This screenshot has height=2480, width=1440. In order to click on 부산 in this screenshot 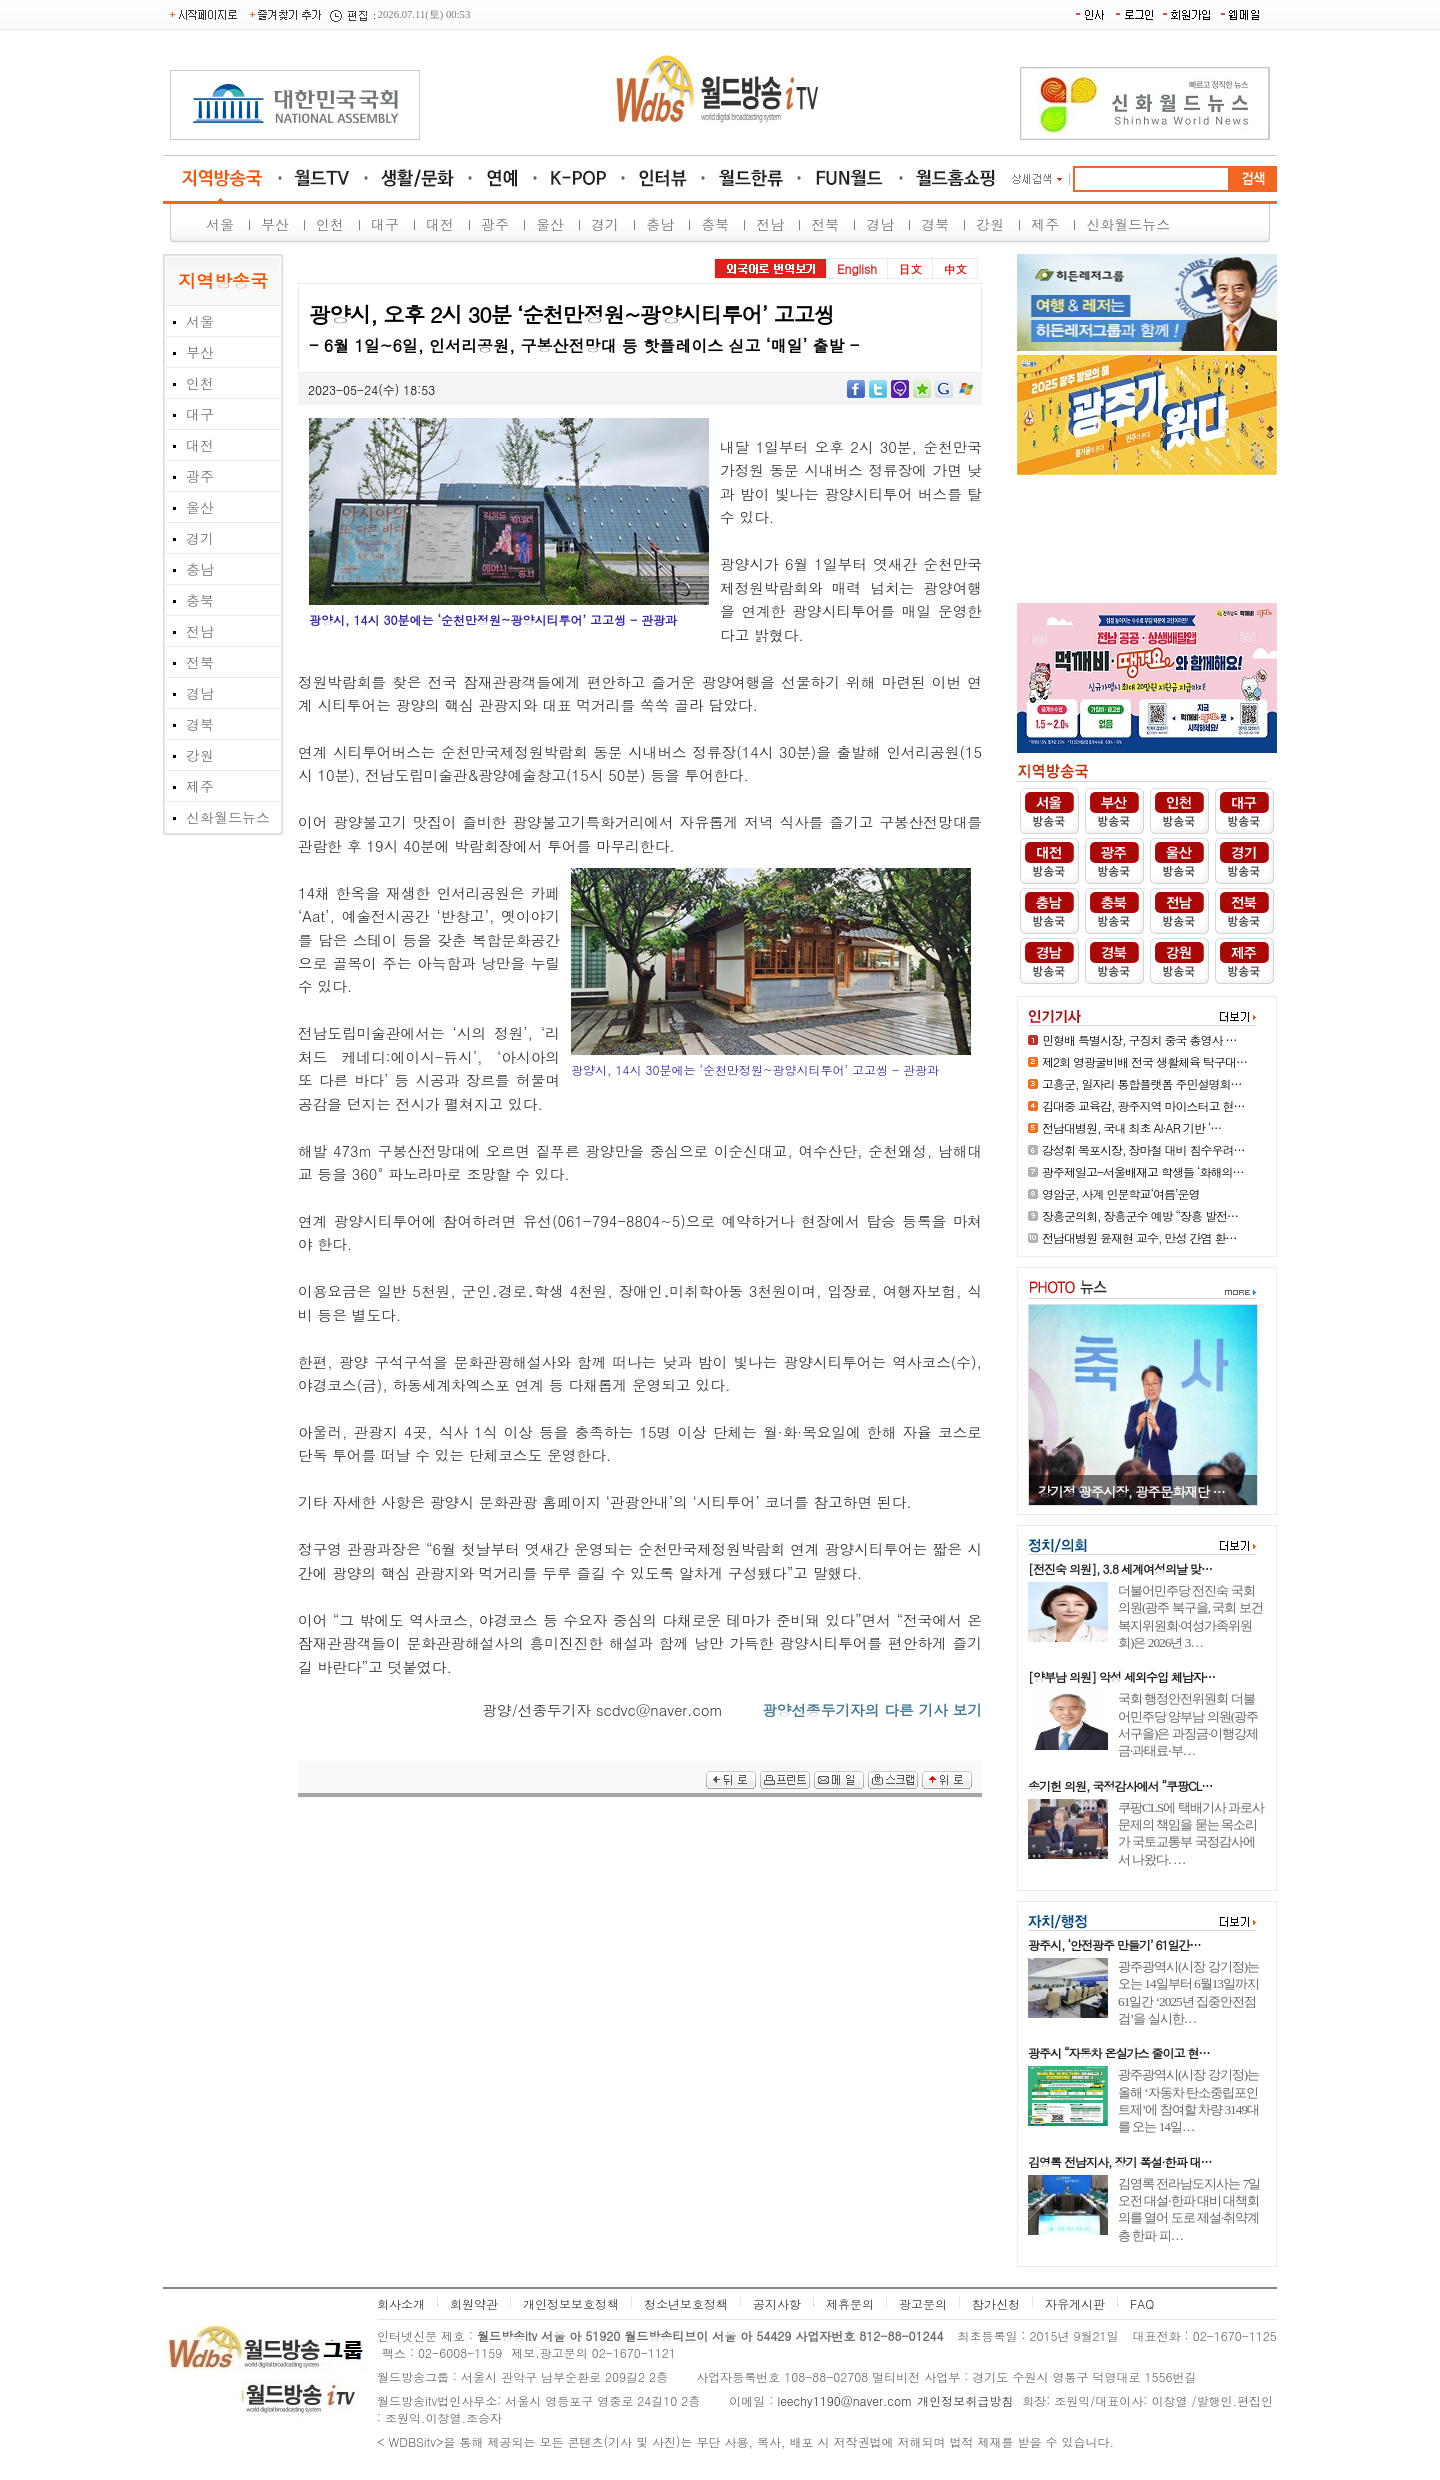, I will do `click(275, 224)`.